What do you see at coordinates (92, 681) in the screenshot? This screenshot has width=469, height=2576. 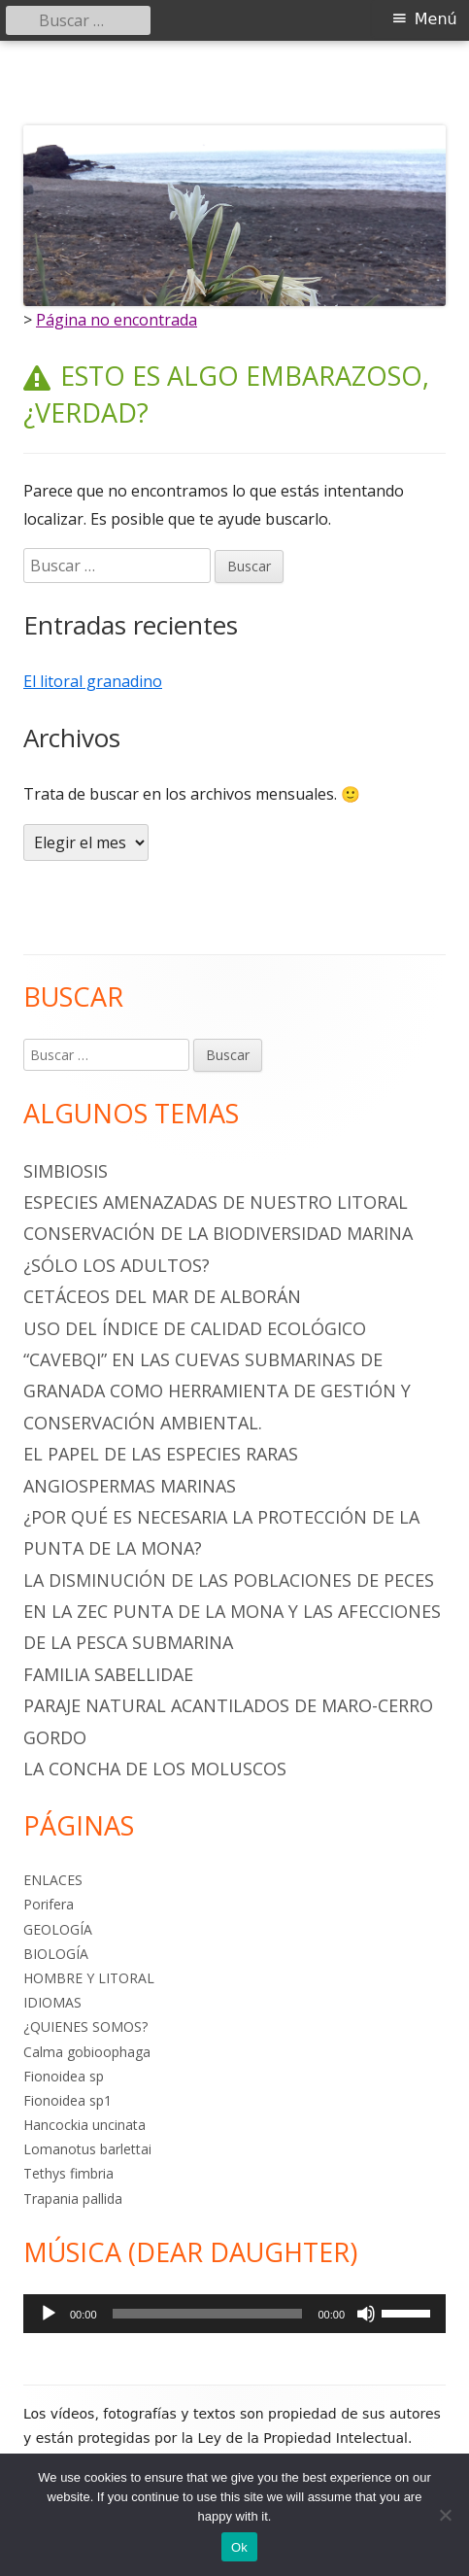 I see `El litoral granadino` at bounding box center [92, 681].